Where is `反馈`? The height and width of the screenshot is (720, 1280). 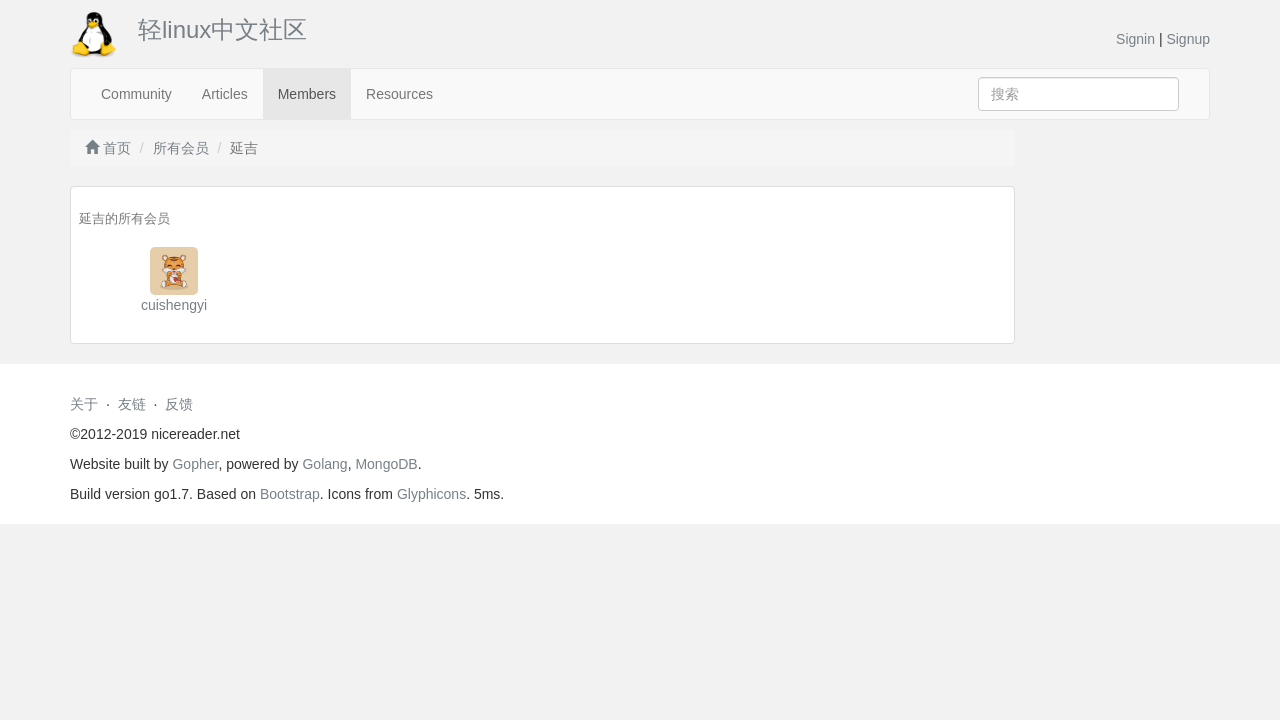 反馈 is located at coordinates (179, 404).